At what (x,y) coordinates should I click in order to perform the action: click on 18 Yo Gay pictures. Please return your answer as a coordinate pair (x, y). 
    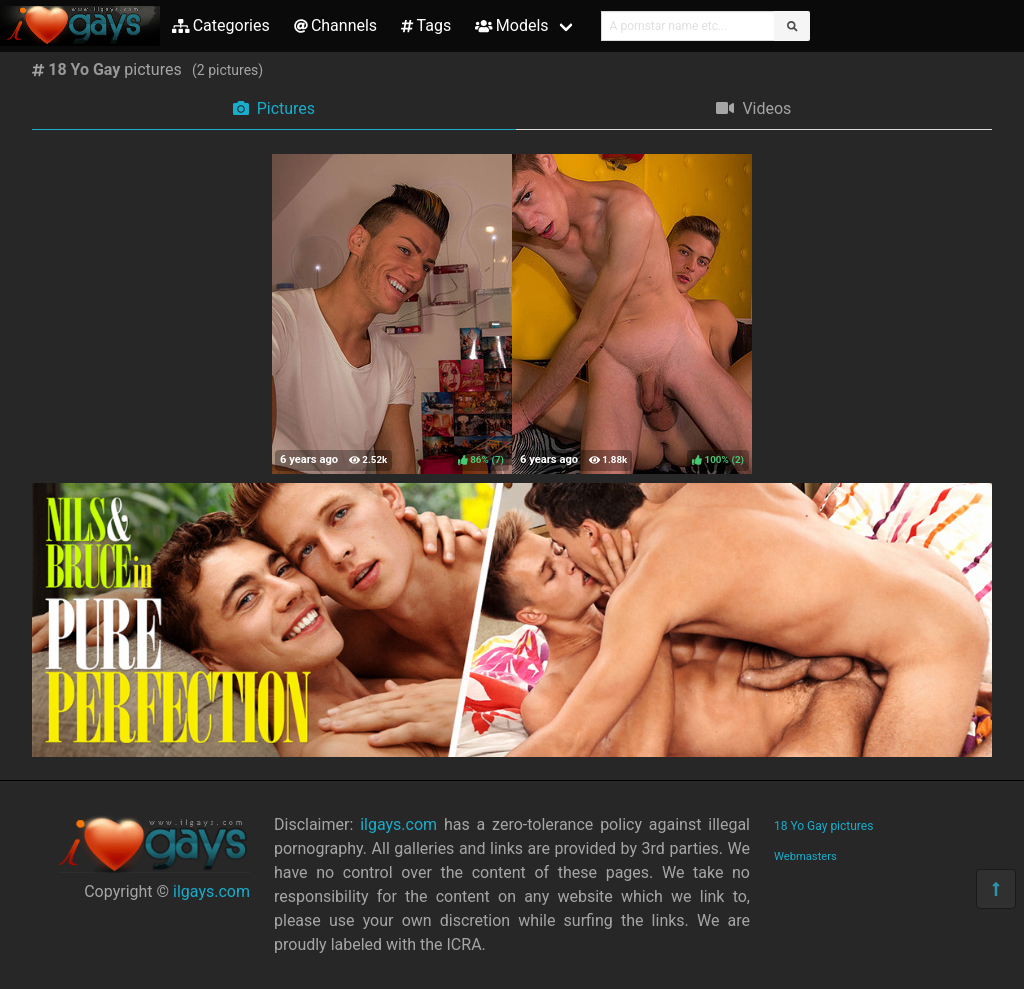
    Looking at the image, I should click on (823, 826).